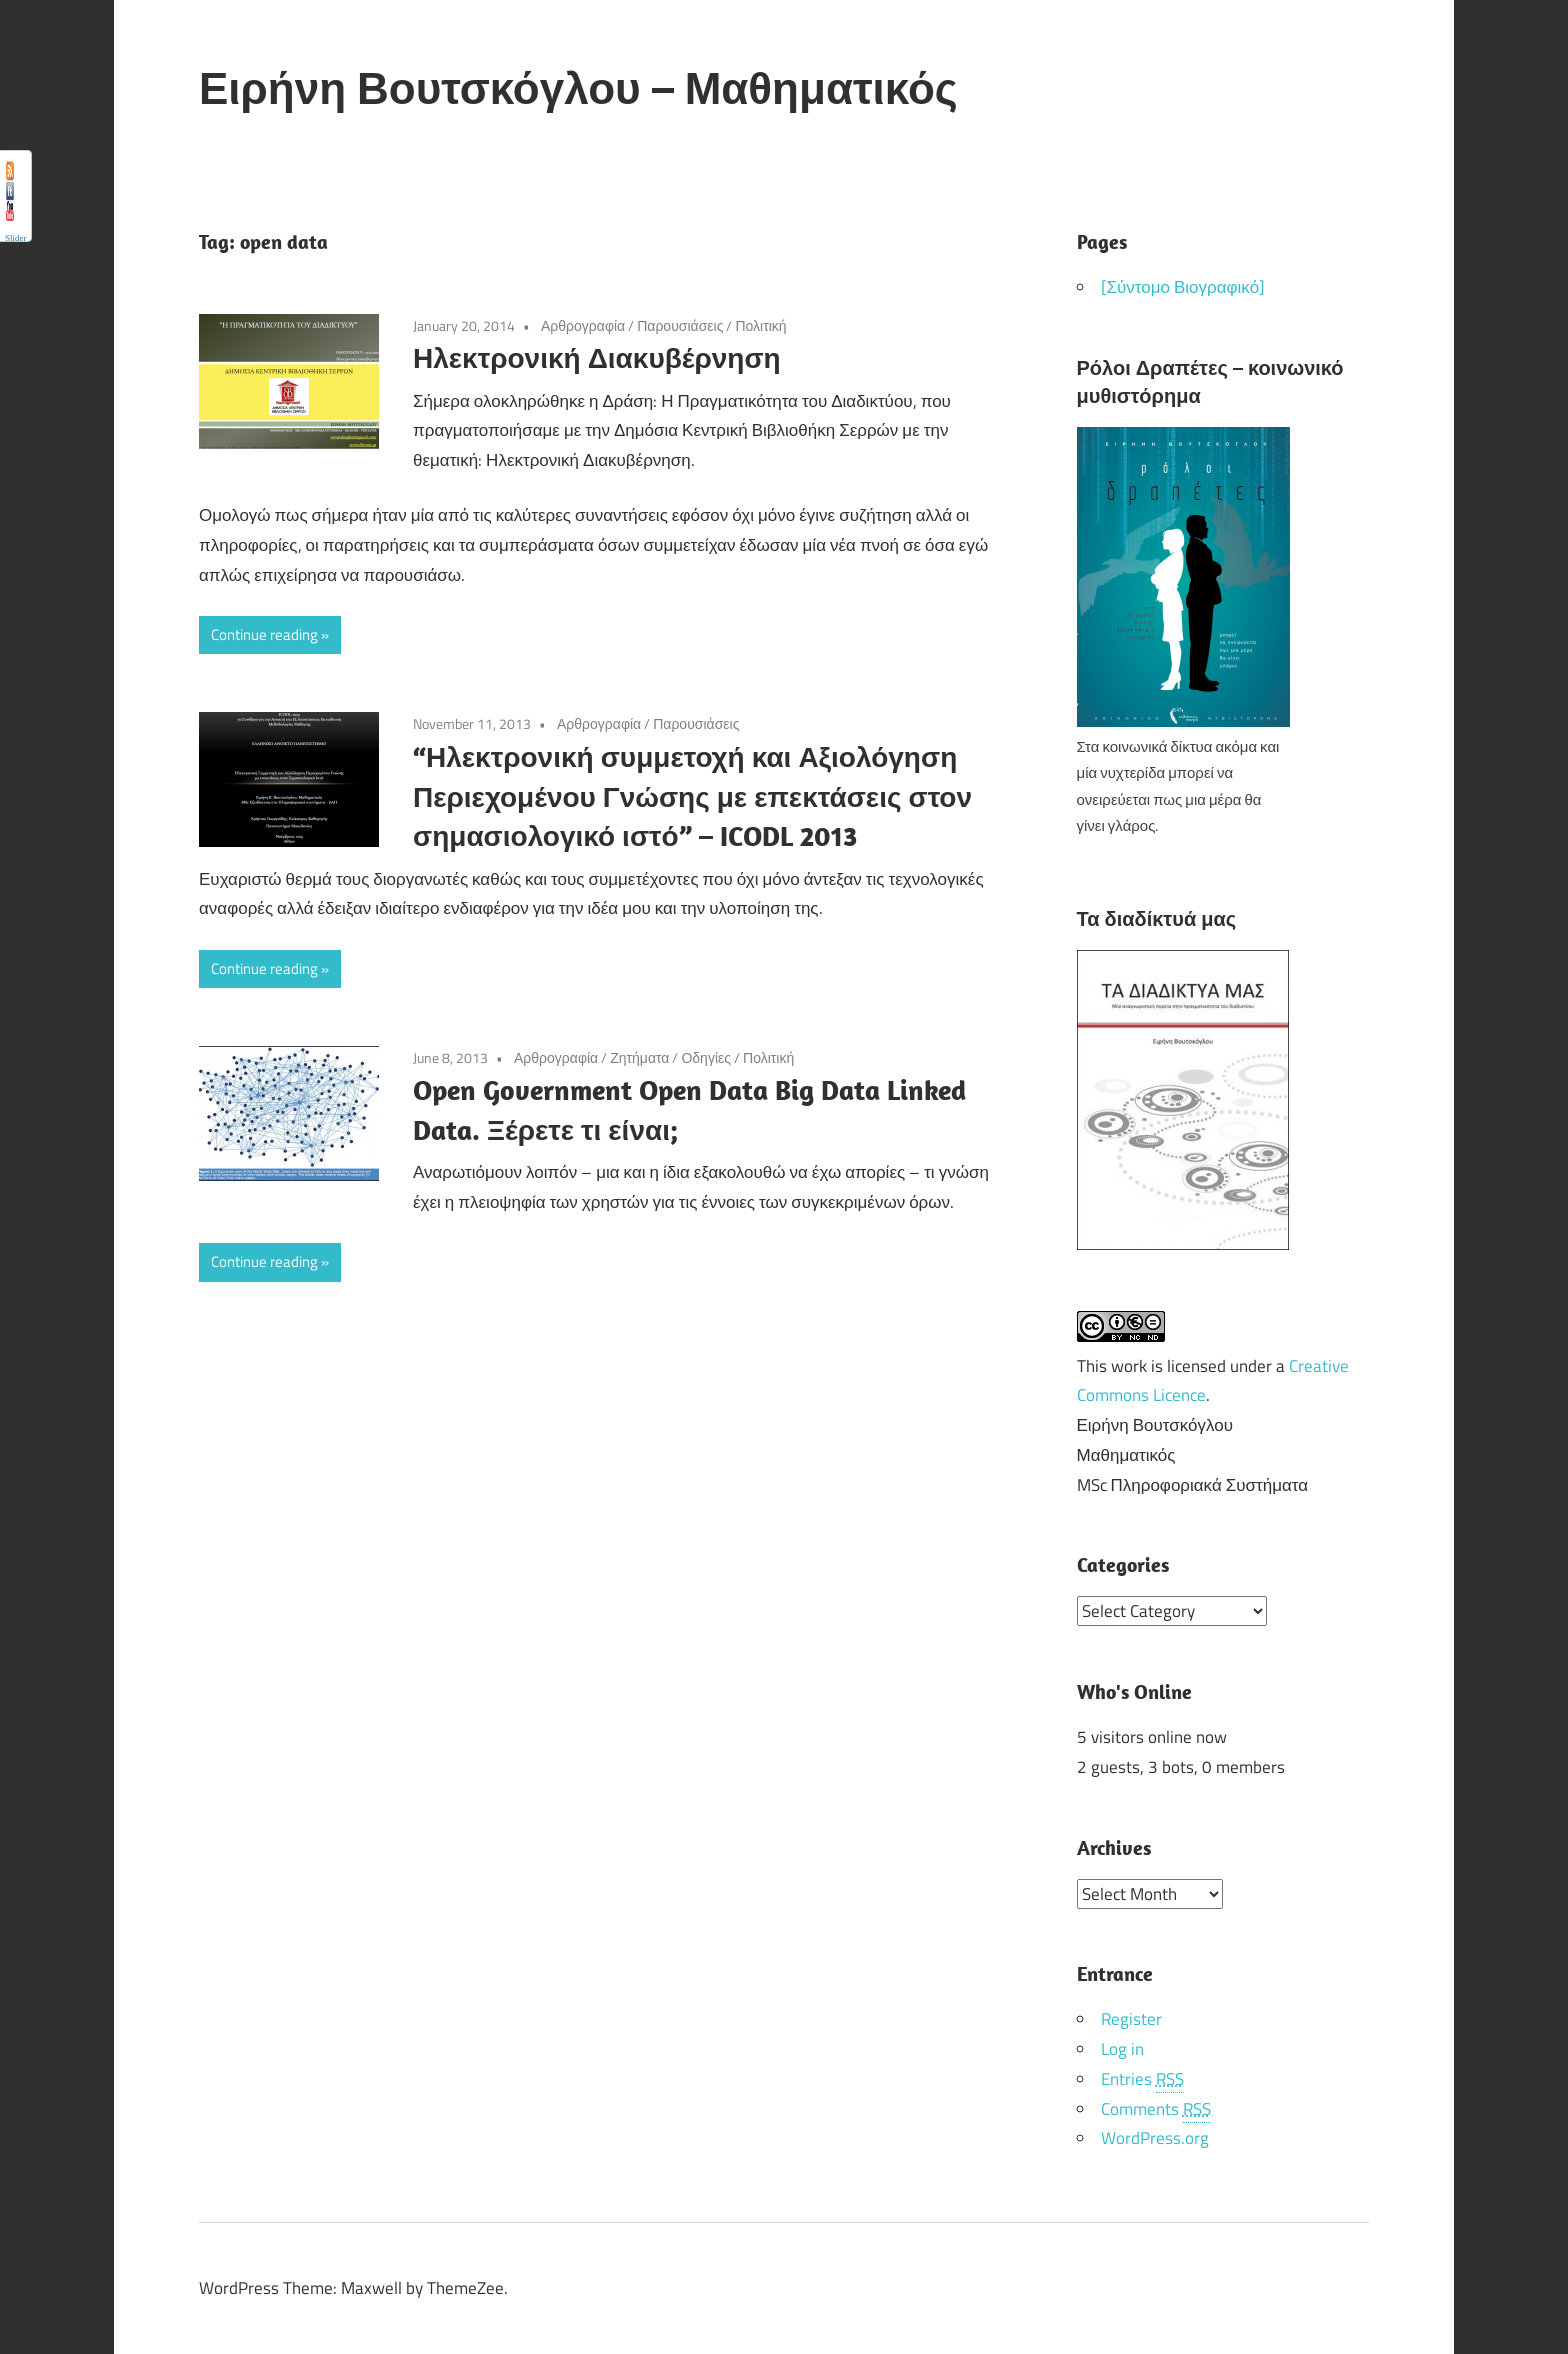 This screenshot has height=2354, width=1568. What do you see at coordinates (692, 796) in the screenshot?
I see `“Ηλεκτρονική συμμετοχή και Αξιολόγηση Περιεχομένου Γνώσης με επεκτάσεις στον σημασιολογικό ιστό” – ICODL 2013` at bounding box center [692, 796].